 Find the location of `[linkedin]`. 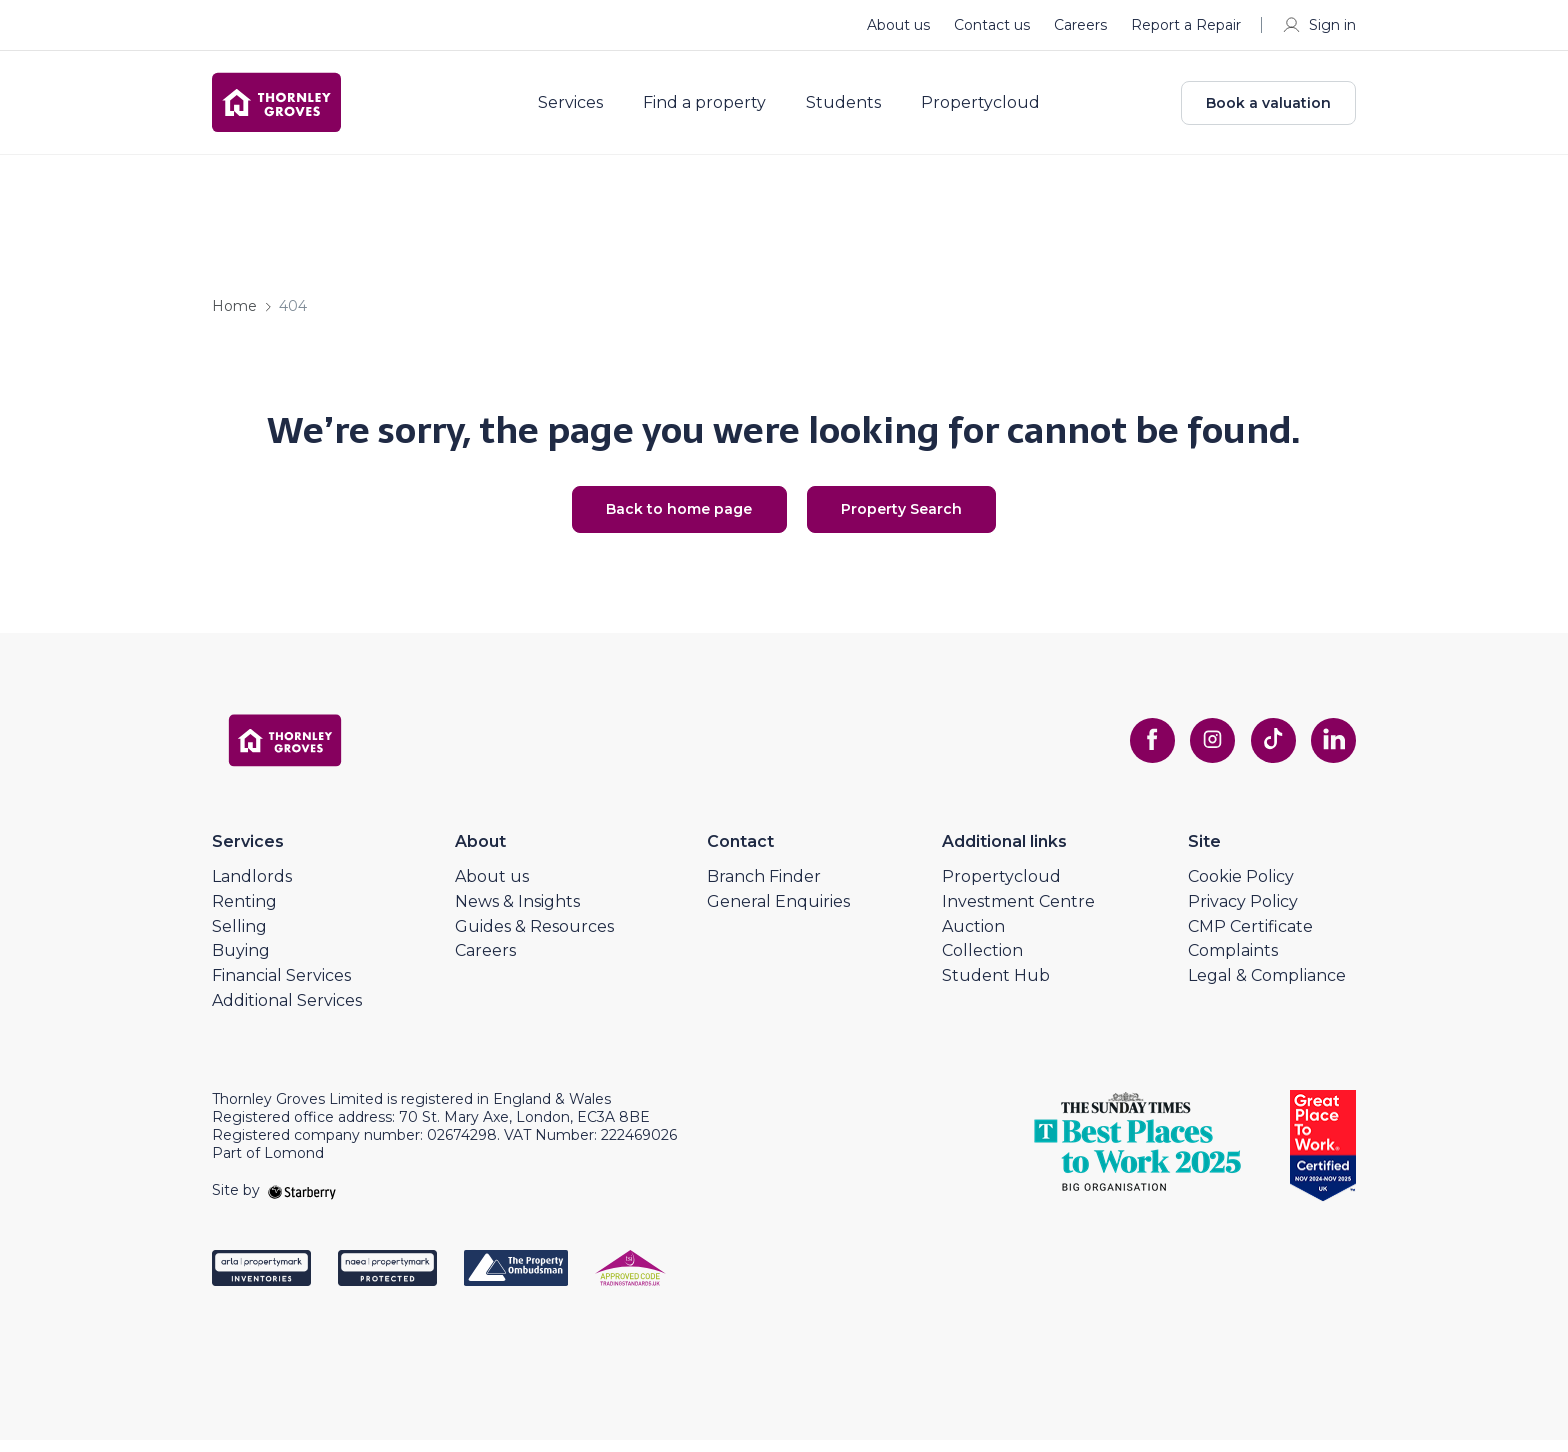

[linkedin] is located at coordinates (1332, 752).